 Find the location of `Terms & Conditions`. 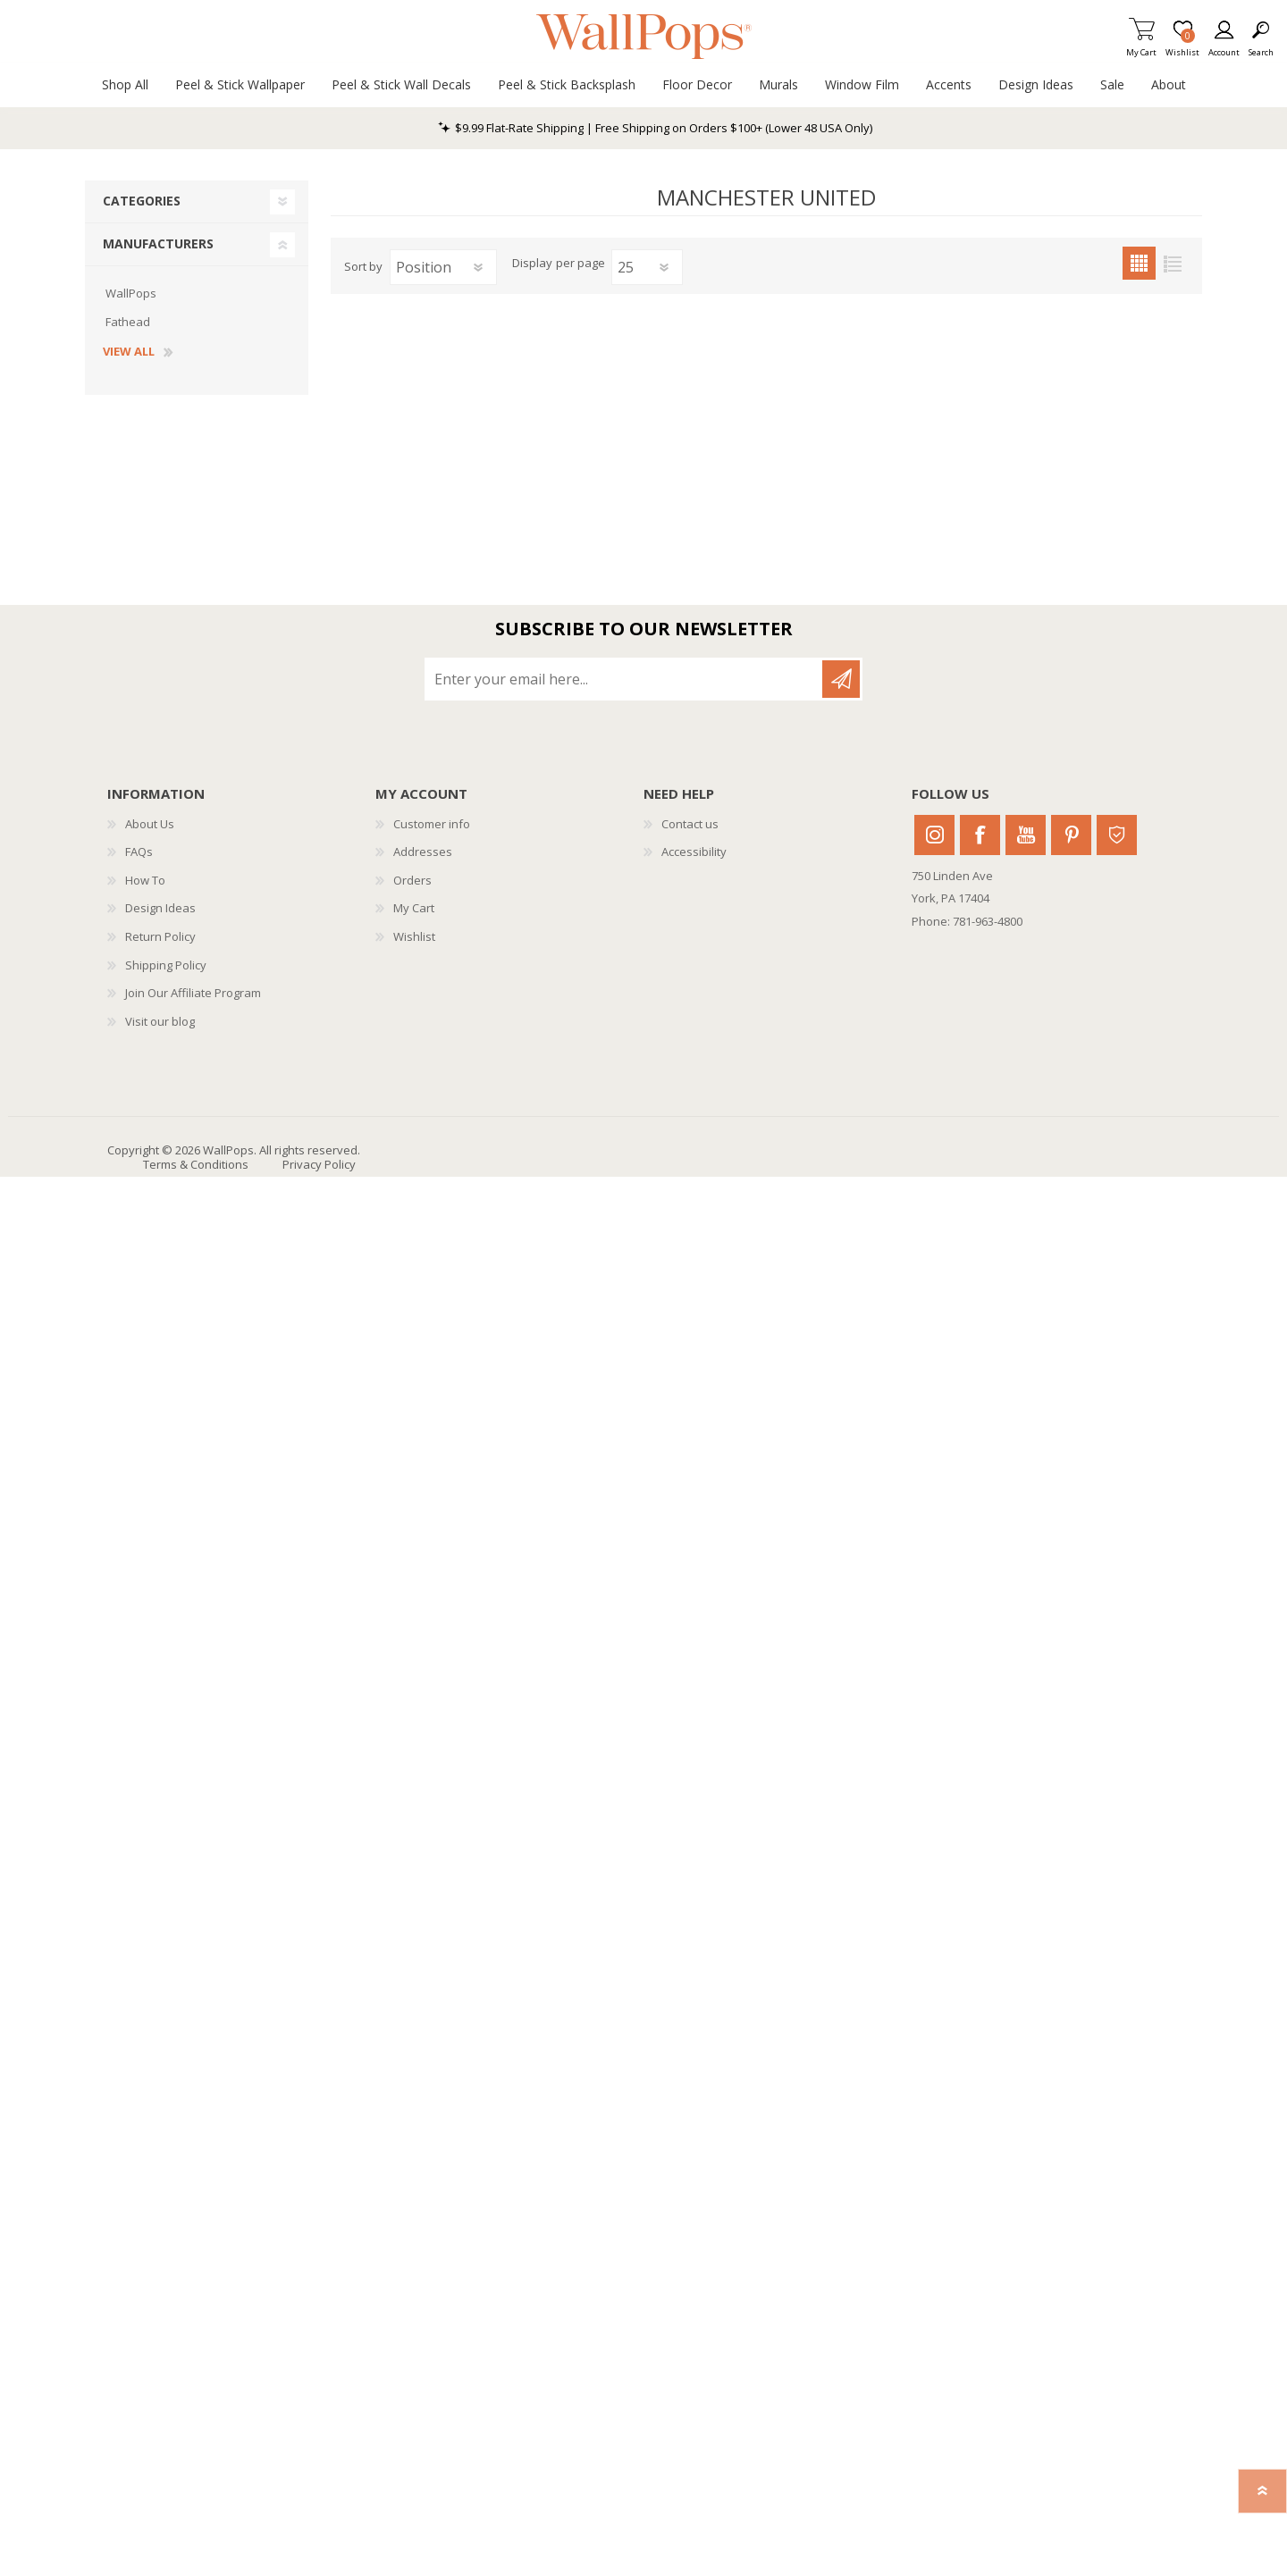

Terms & Conditions is located at coordinates (195, 1164).